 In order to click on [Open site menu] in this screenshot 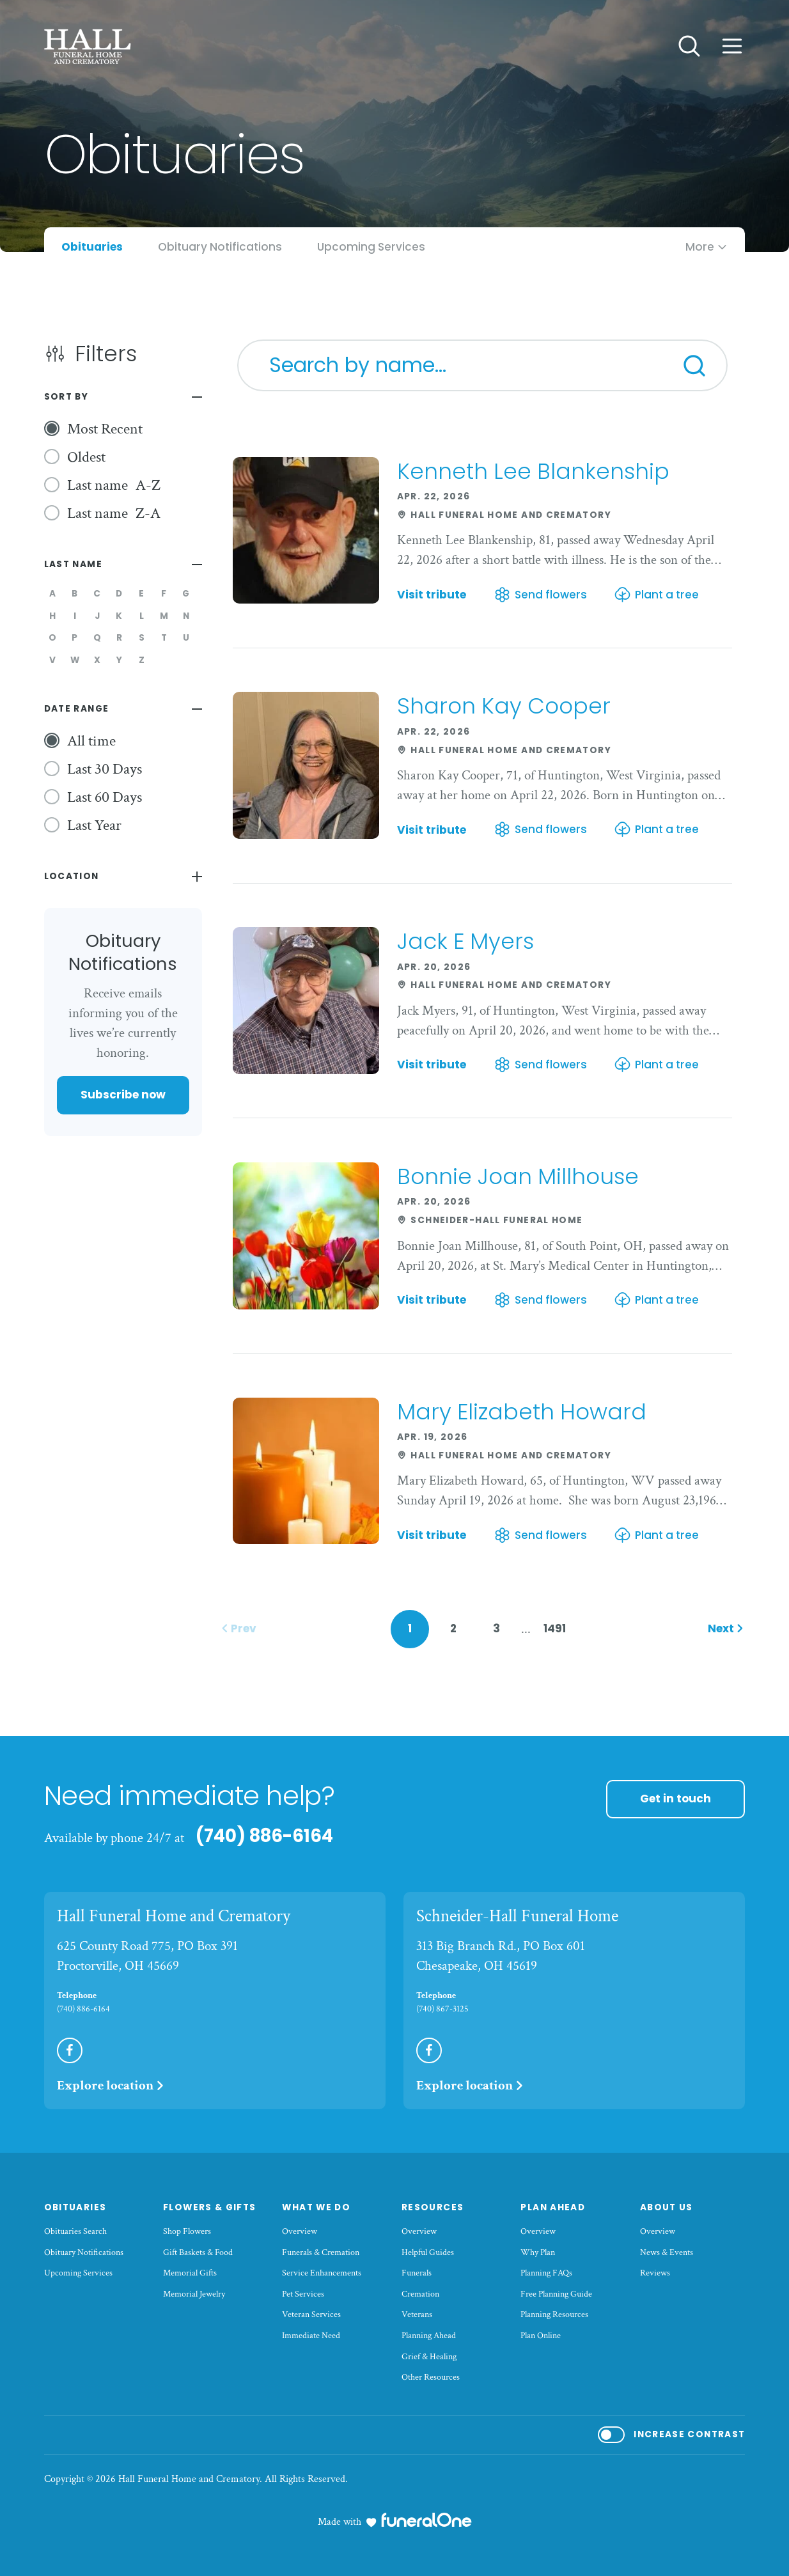, I will do `click(732, 46)`.